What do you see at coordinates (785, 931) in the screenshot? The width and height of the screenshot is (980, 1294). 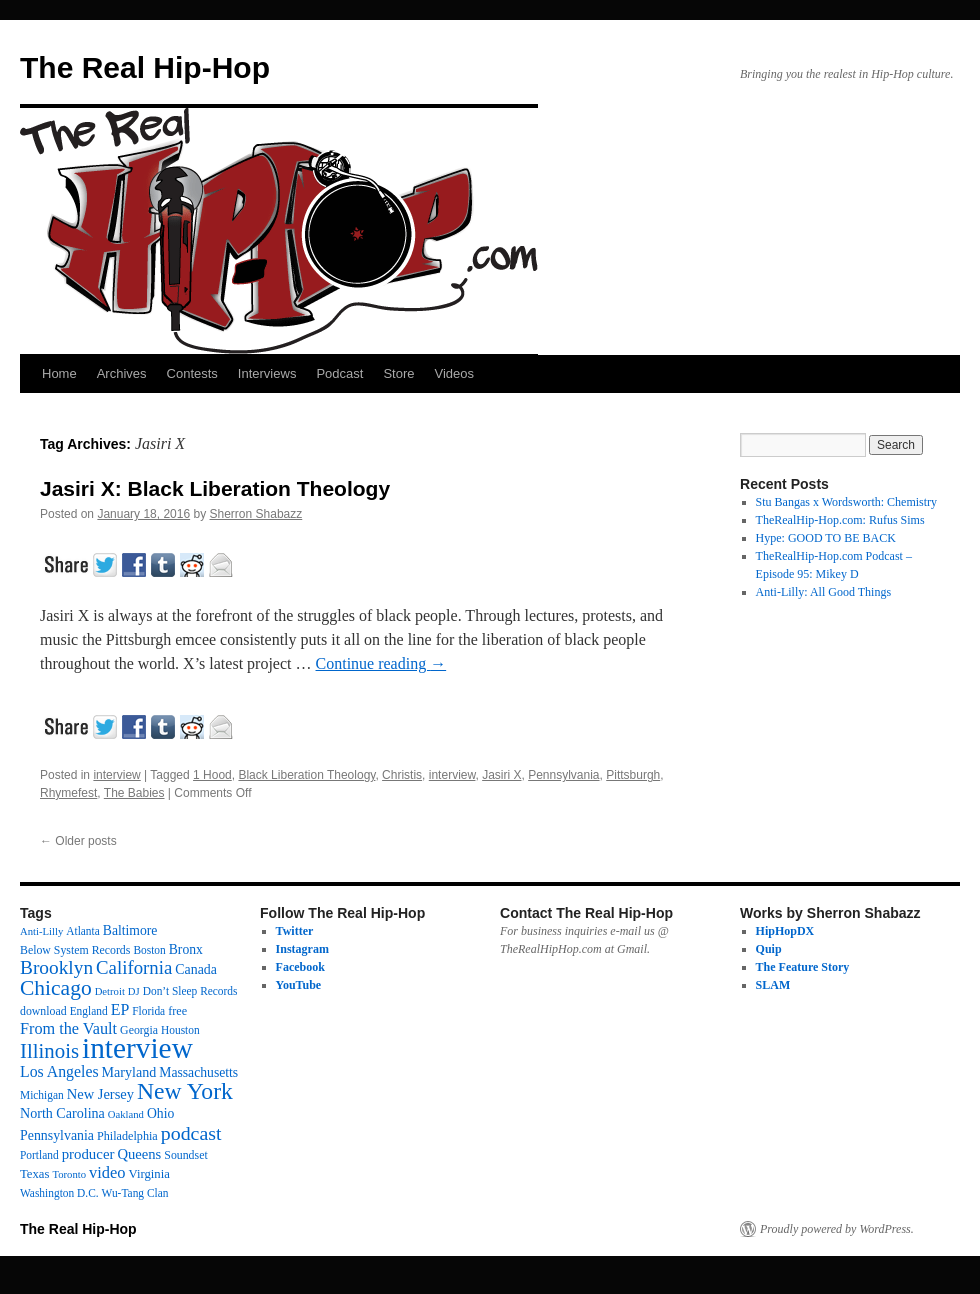 I see `HipHopDX` at bounding box center [785, 931].